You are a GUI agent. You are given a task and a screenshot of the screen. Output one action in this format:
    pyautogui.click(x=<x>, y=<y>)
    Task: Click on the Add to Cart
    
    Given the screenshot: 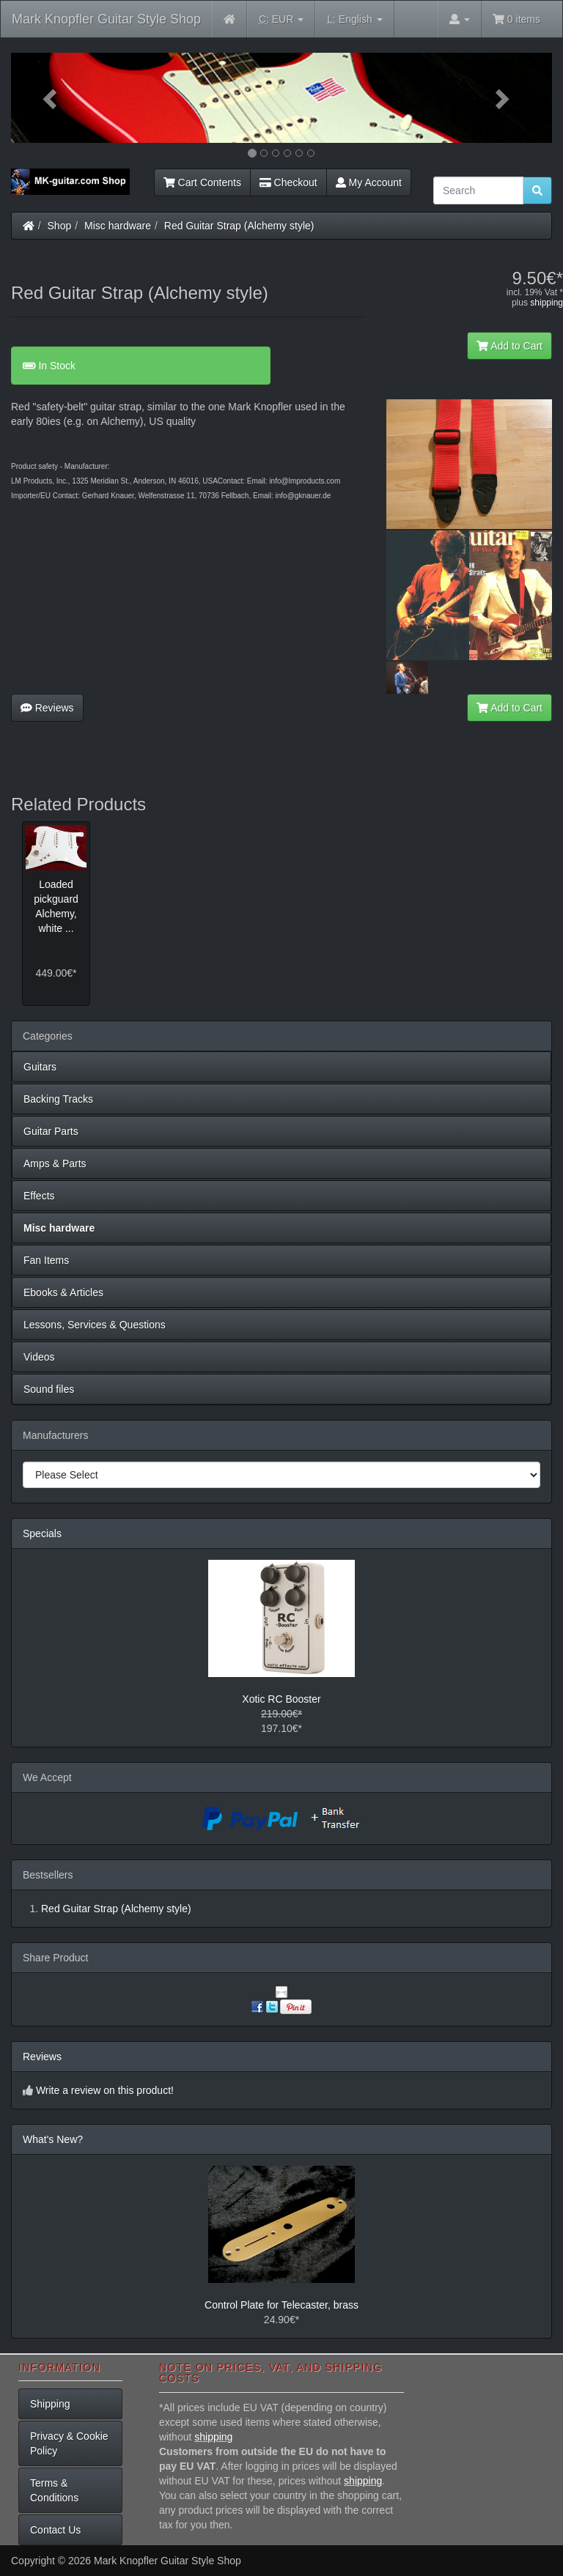 What is the action you would take?
    pyautogui.click(x=509, y=346)
    